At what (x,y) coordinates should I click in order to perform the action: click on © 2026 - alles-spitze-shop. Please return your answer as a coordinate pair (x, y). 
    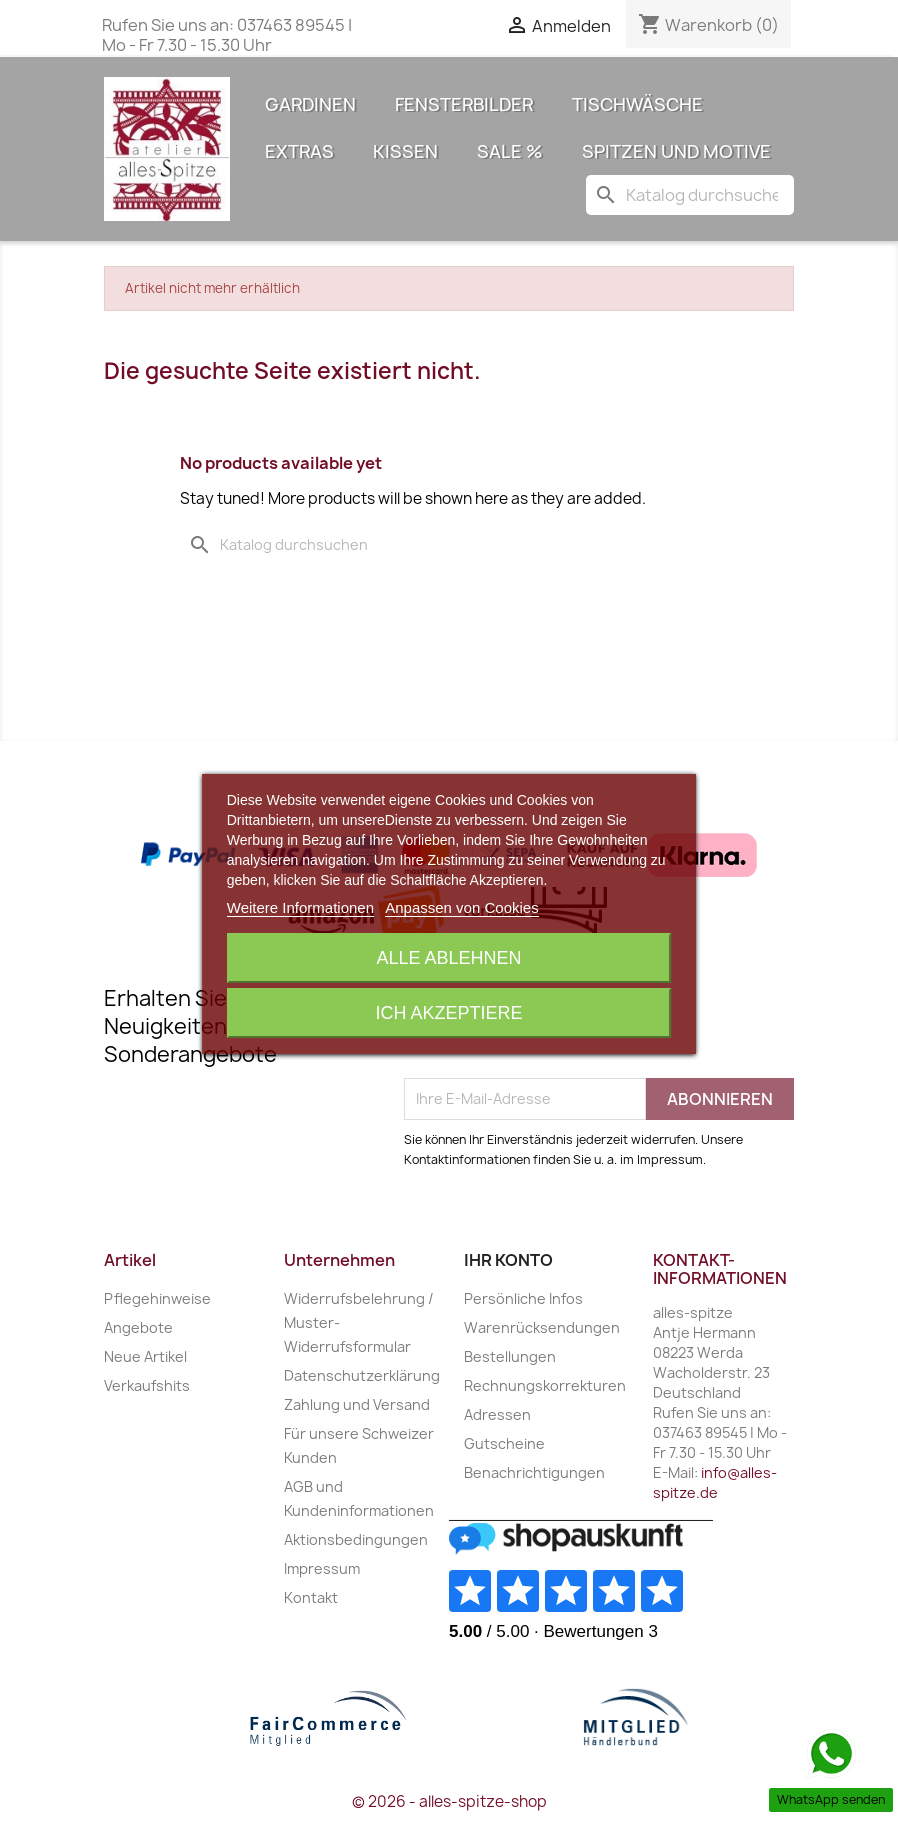
    Looking at the image, I should click on (449, 1801).